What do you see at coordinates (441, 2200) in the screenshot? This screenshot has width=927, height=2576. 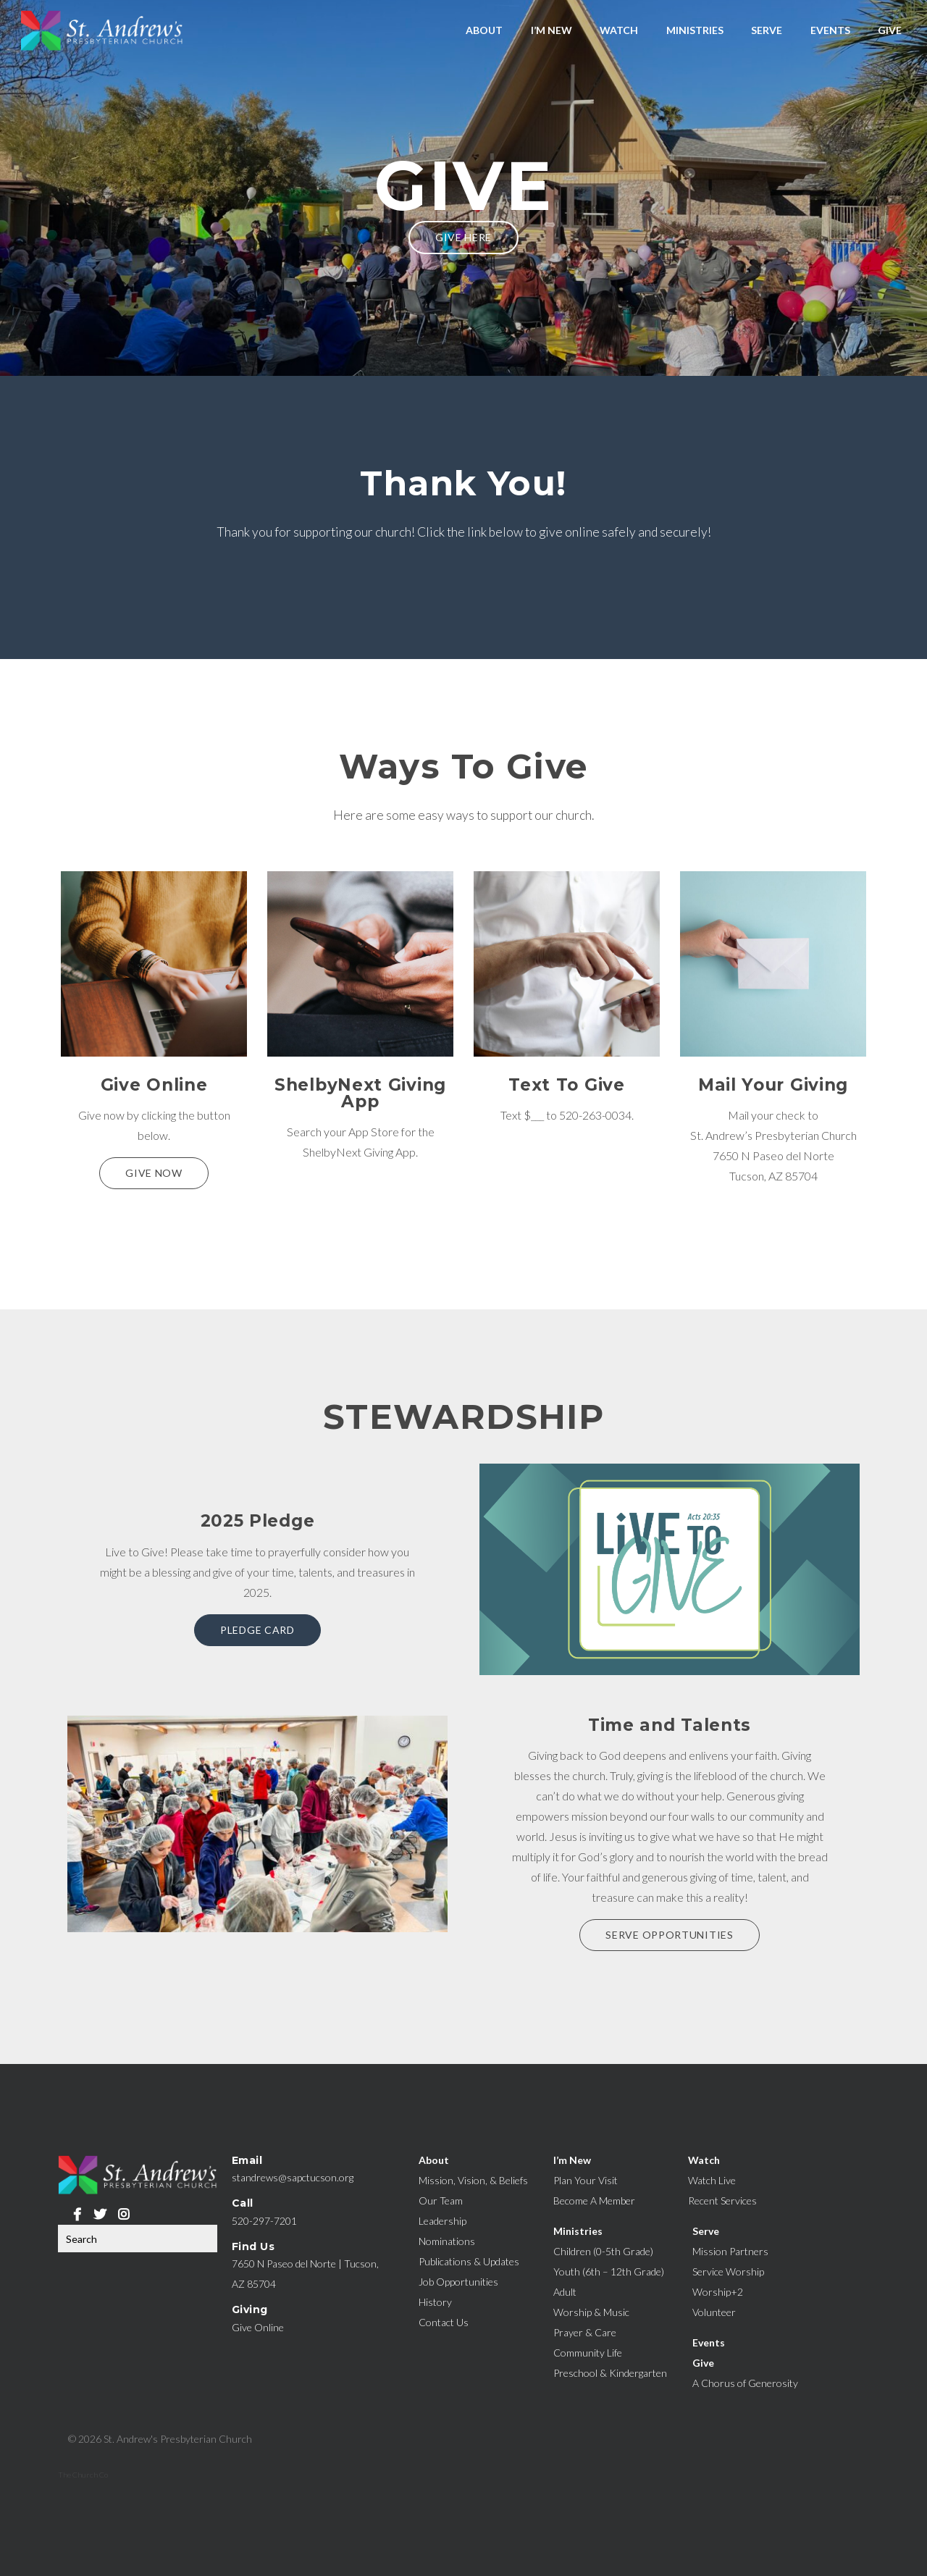 I see `Our Team` at bounding box center [441, 2200].